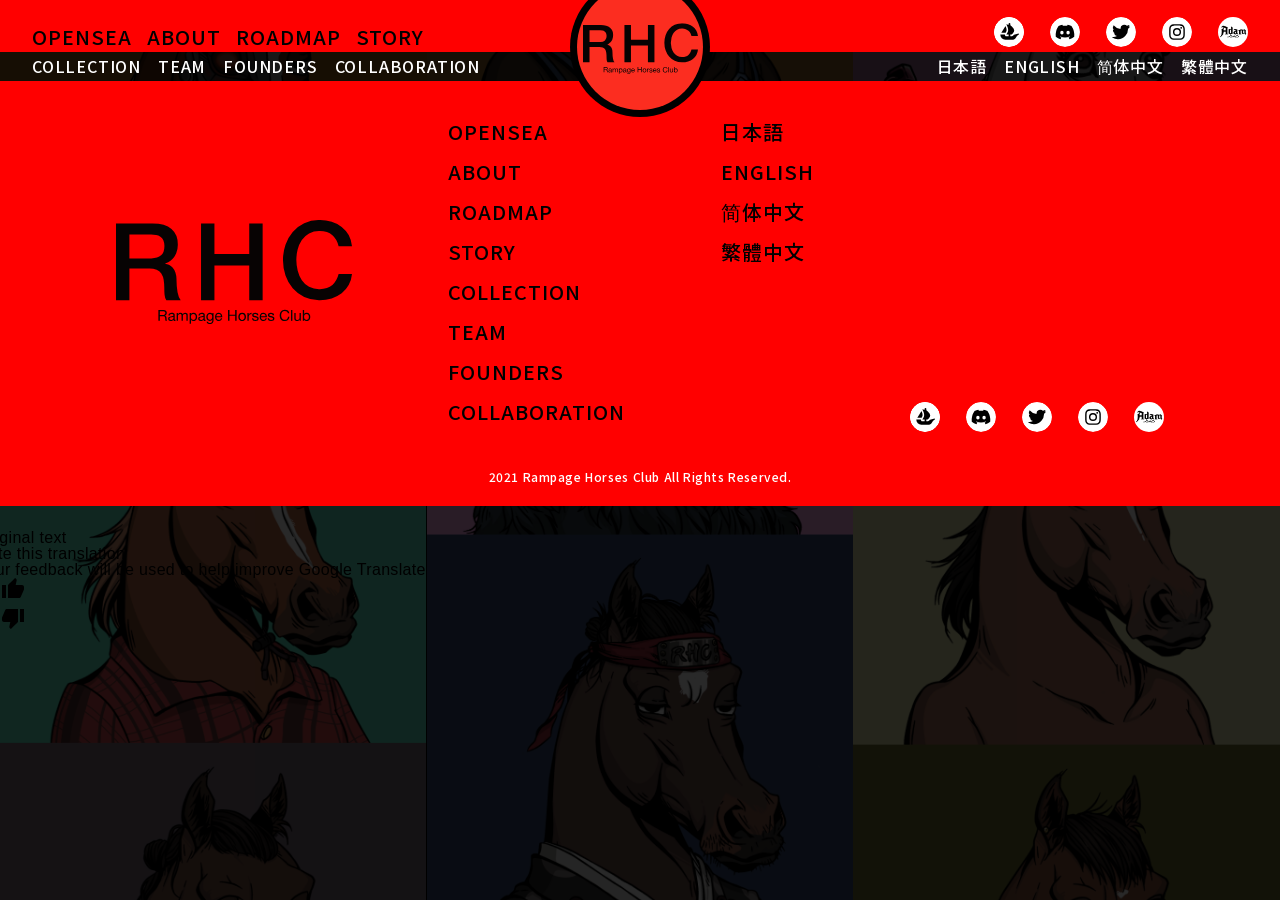 Image resolution: width=1280 pixels, height=900 pixels. I want to click on ROADMAP, so click(288, 36).